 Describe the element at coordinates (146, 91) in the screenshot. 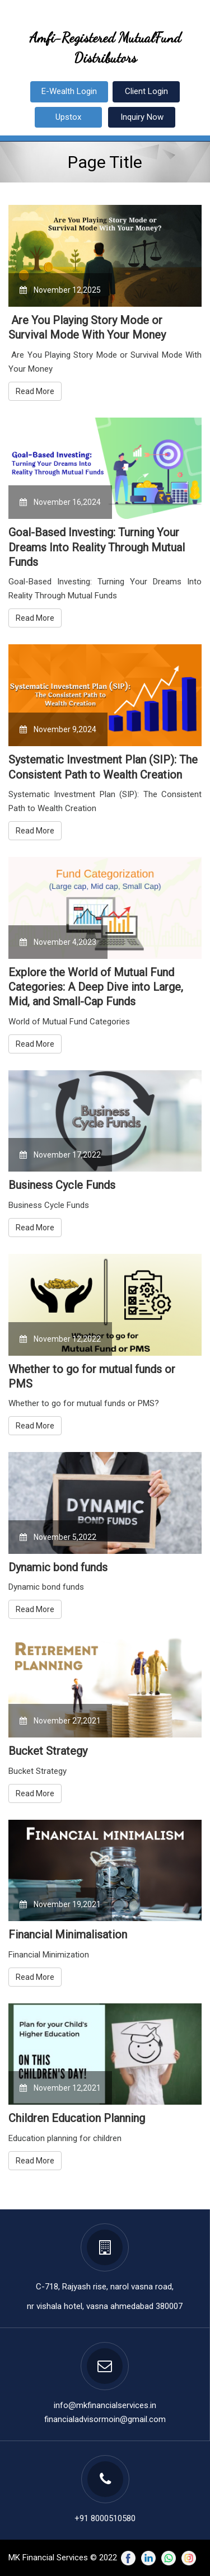

I see `Client Login` at that location.